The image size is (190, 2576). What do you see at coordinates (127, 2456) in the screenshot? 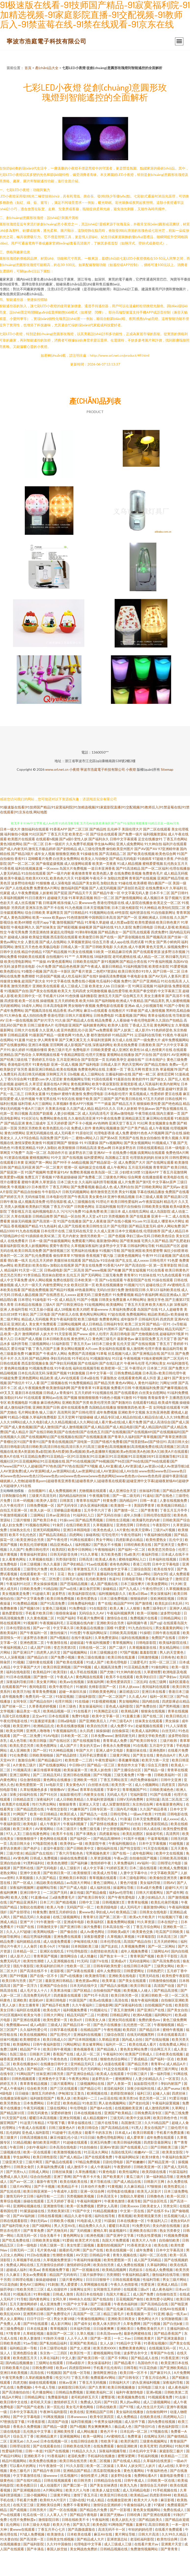
I see `蜜臀深爱网` at bounding box center [127, 2456].